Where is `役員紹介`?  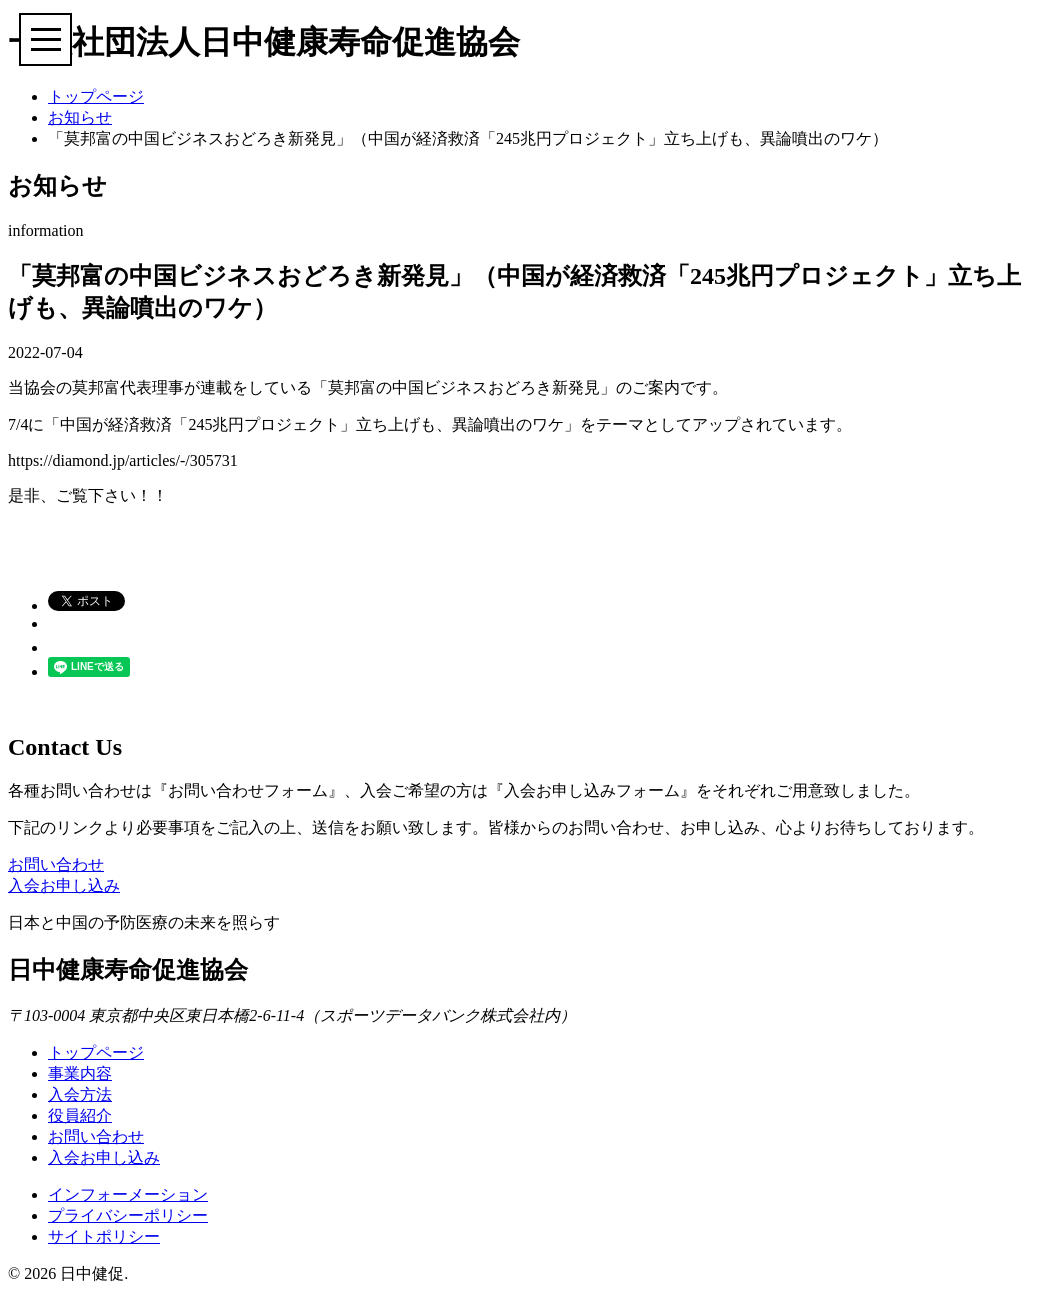
役員紹介 is located at coordinates (80, 1115).